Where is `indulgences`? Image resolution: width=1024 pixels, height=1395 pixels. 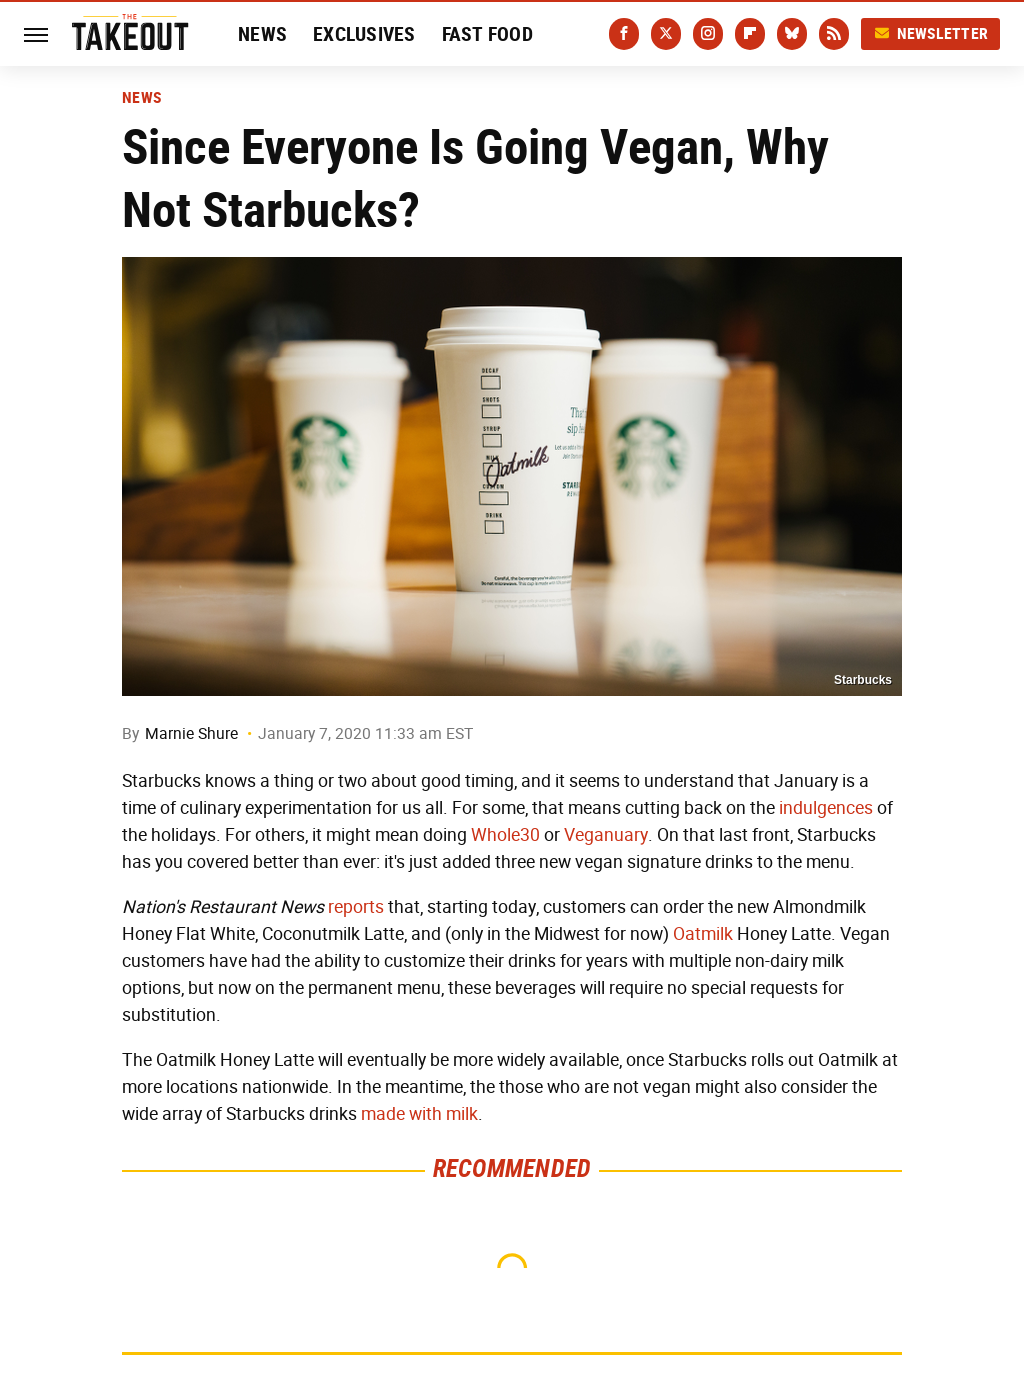
indulgences is located at coordinates (826, 808).